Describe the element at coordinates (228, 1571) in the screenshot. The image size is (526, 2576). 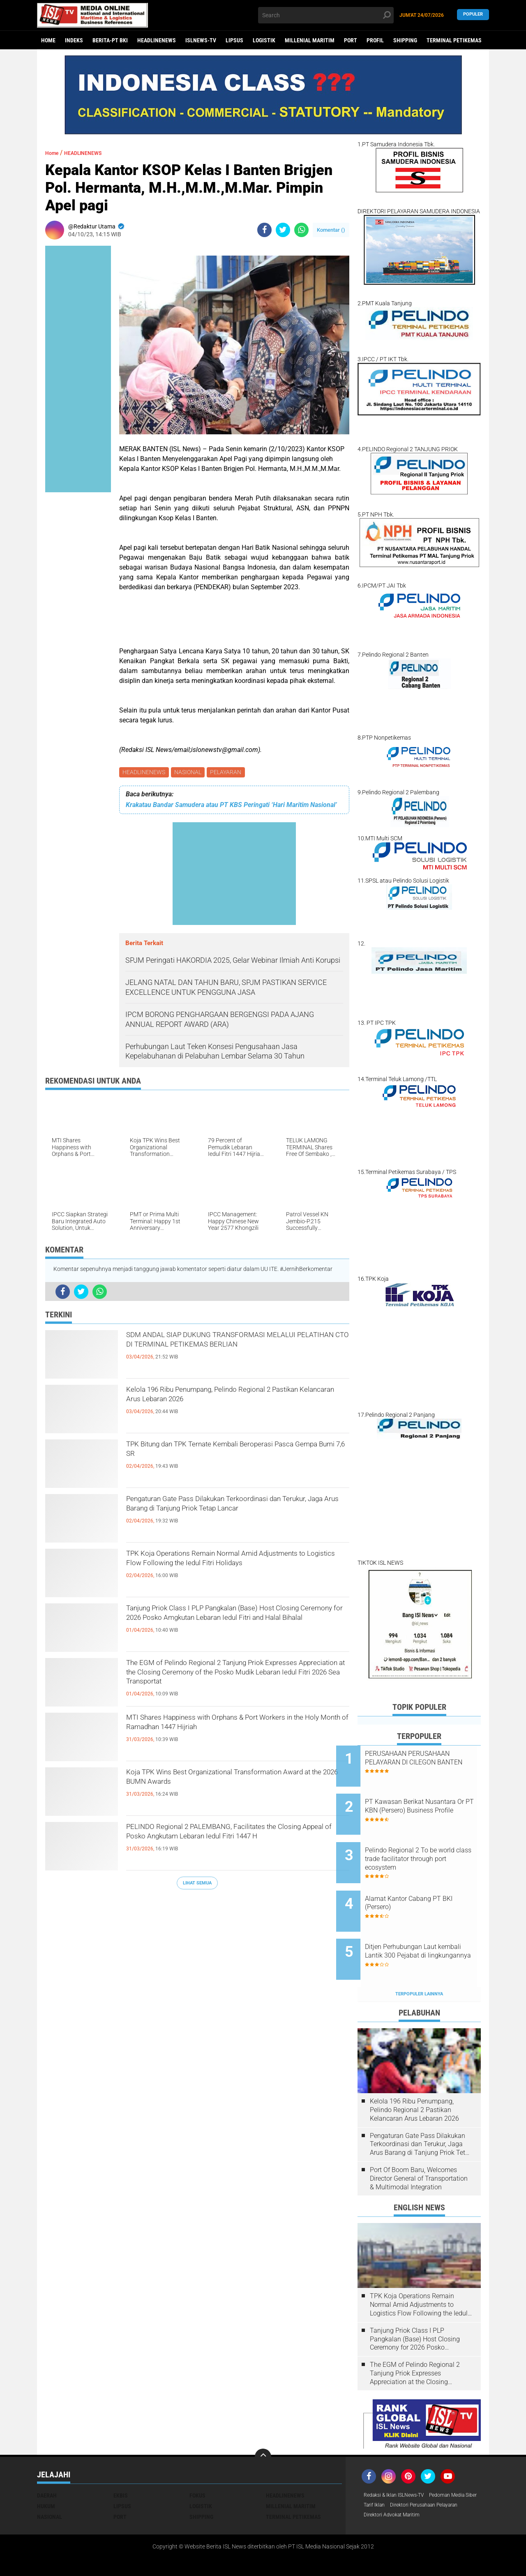
I see `TPK Koja Operations Remain Normal Amid Adjustments to Logistics Flow Following the Iedul Fitri Holidays` at that location.